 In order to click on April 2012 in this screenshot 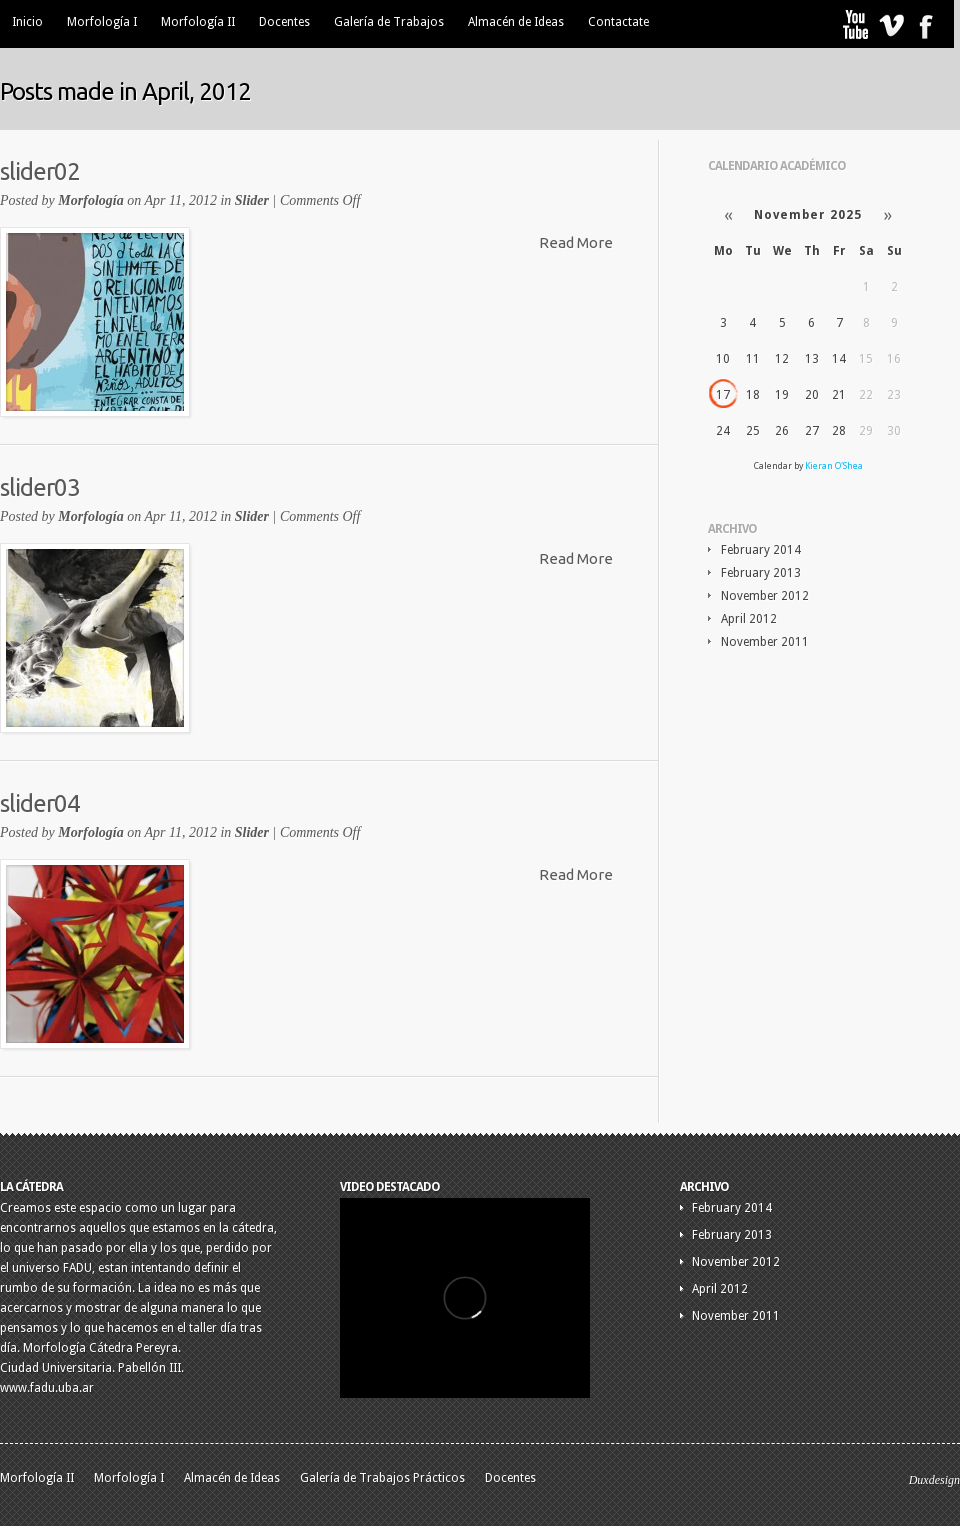, I will do `click(749, 619)`.